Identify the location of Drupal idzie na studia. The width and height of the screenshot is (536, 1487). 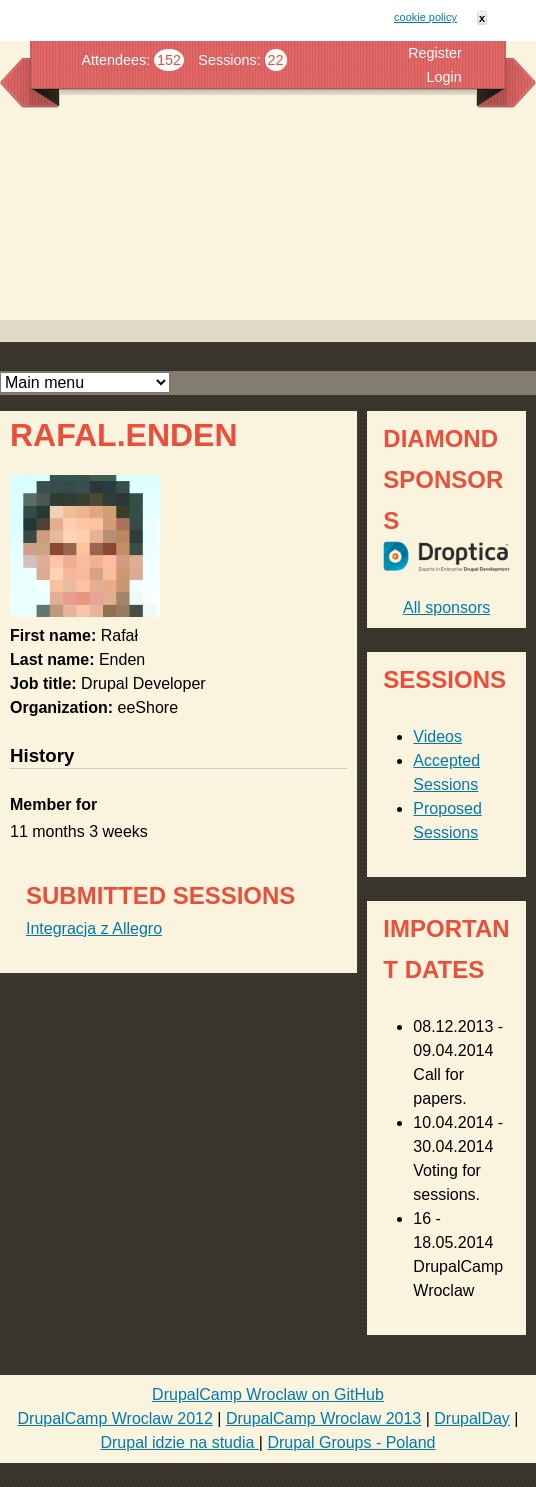
(179, 1442).